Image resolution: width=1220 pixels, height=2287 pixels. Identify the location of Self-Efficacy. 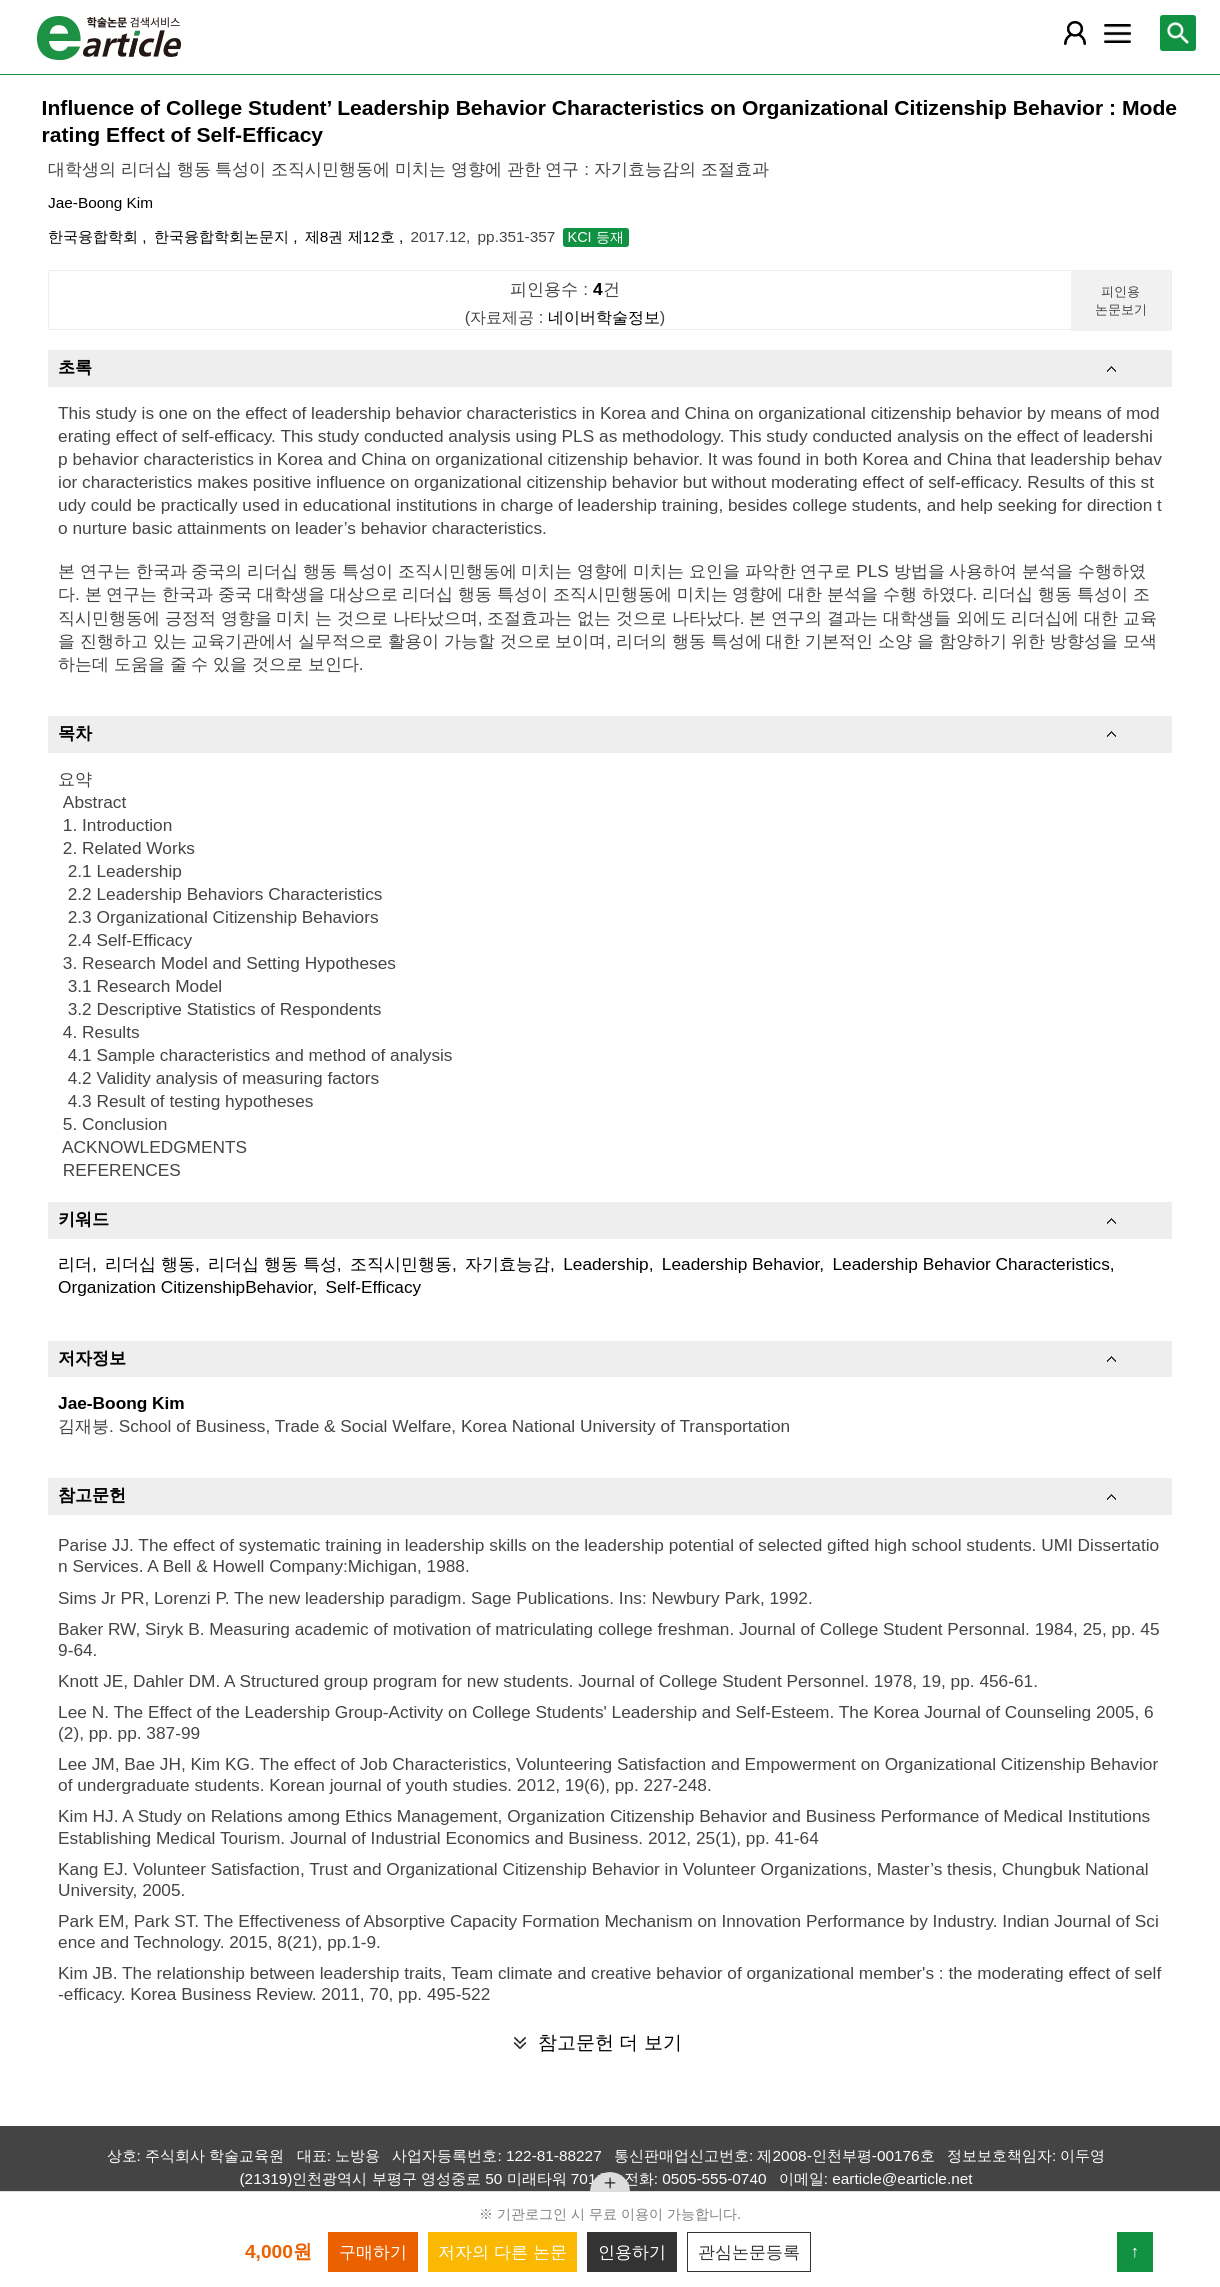
(374, 1287).